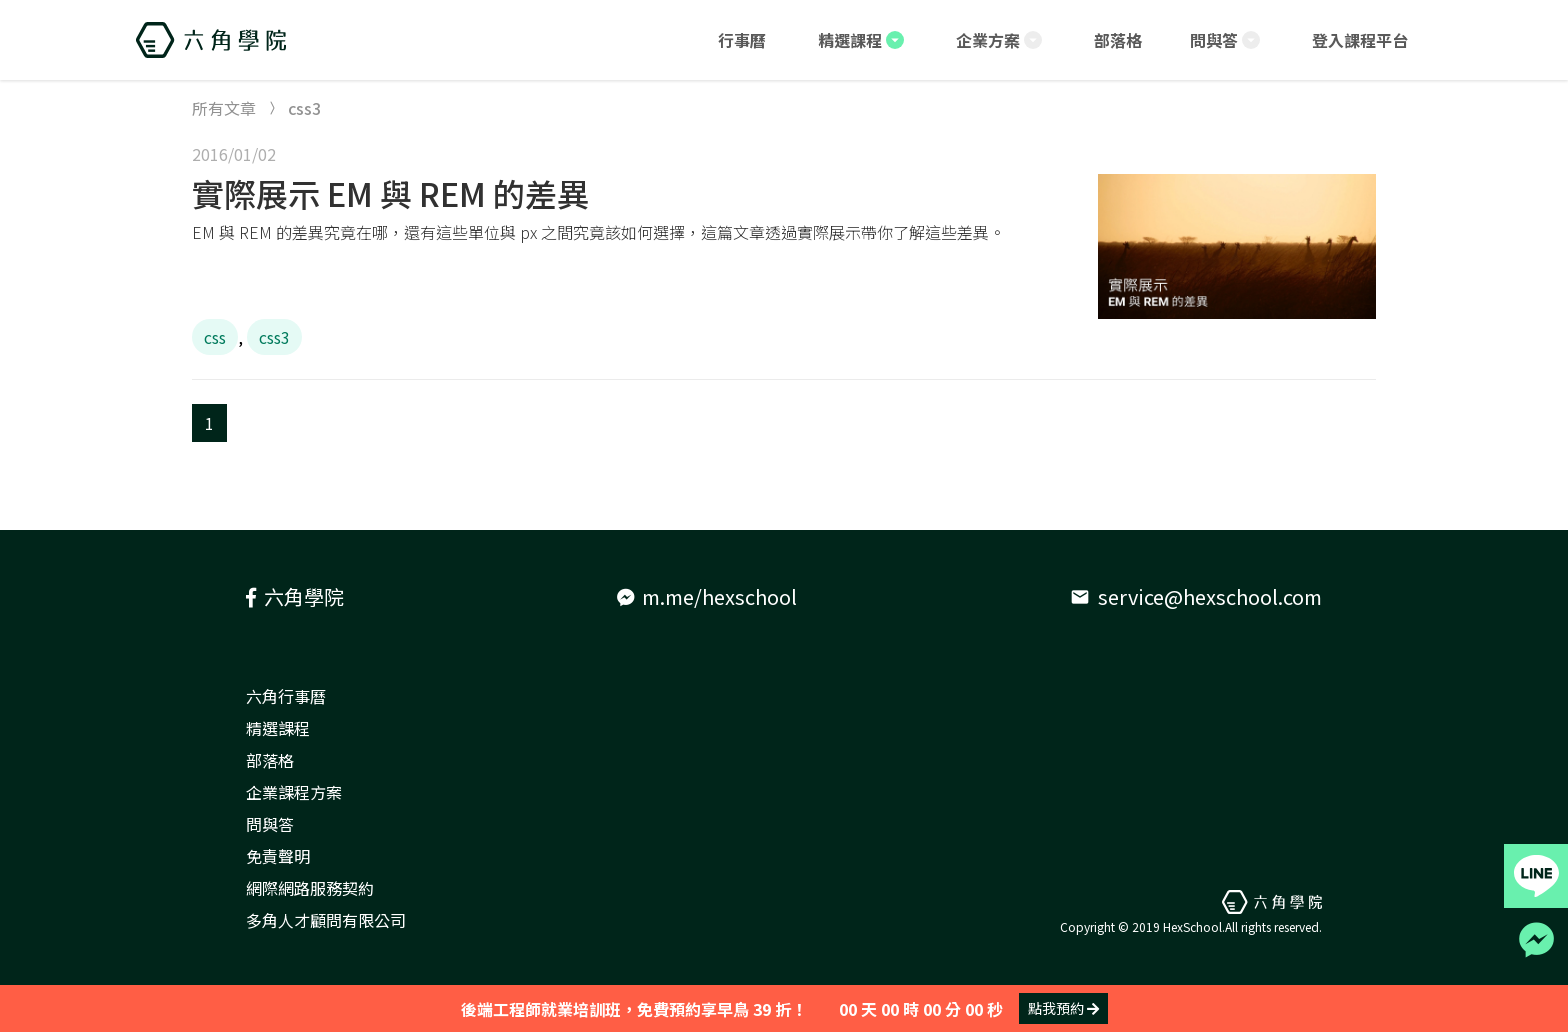  Describe the element at coordinates (278, 856) in the screenshot. I see `免責聲明` at that location.